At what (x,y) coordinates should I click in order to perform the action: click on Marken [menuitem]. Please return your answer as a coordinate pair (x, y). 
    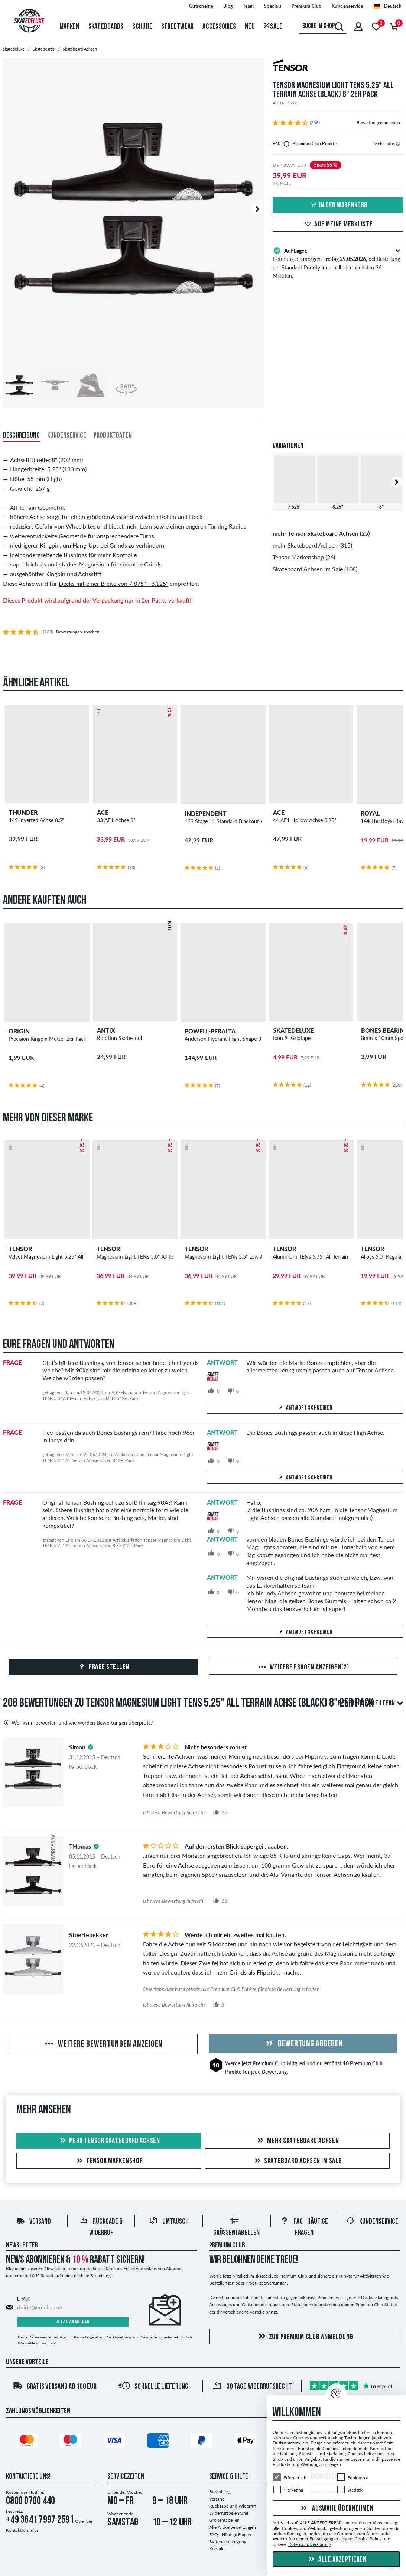
    Looking at the image, I should click on (69, 26).